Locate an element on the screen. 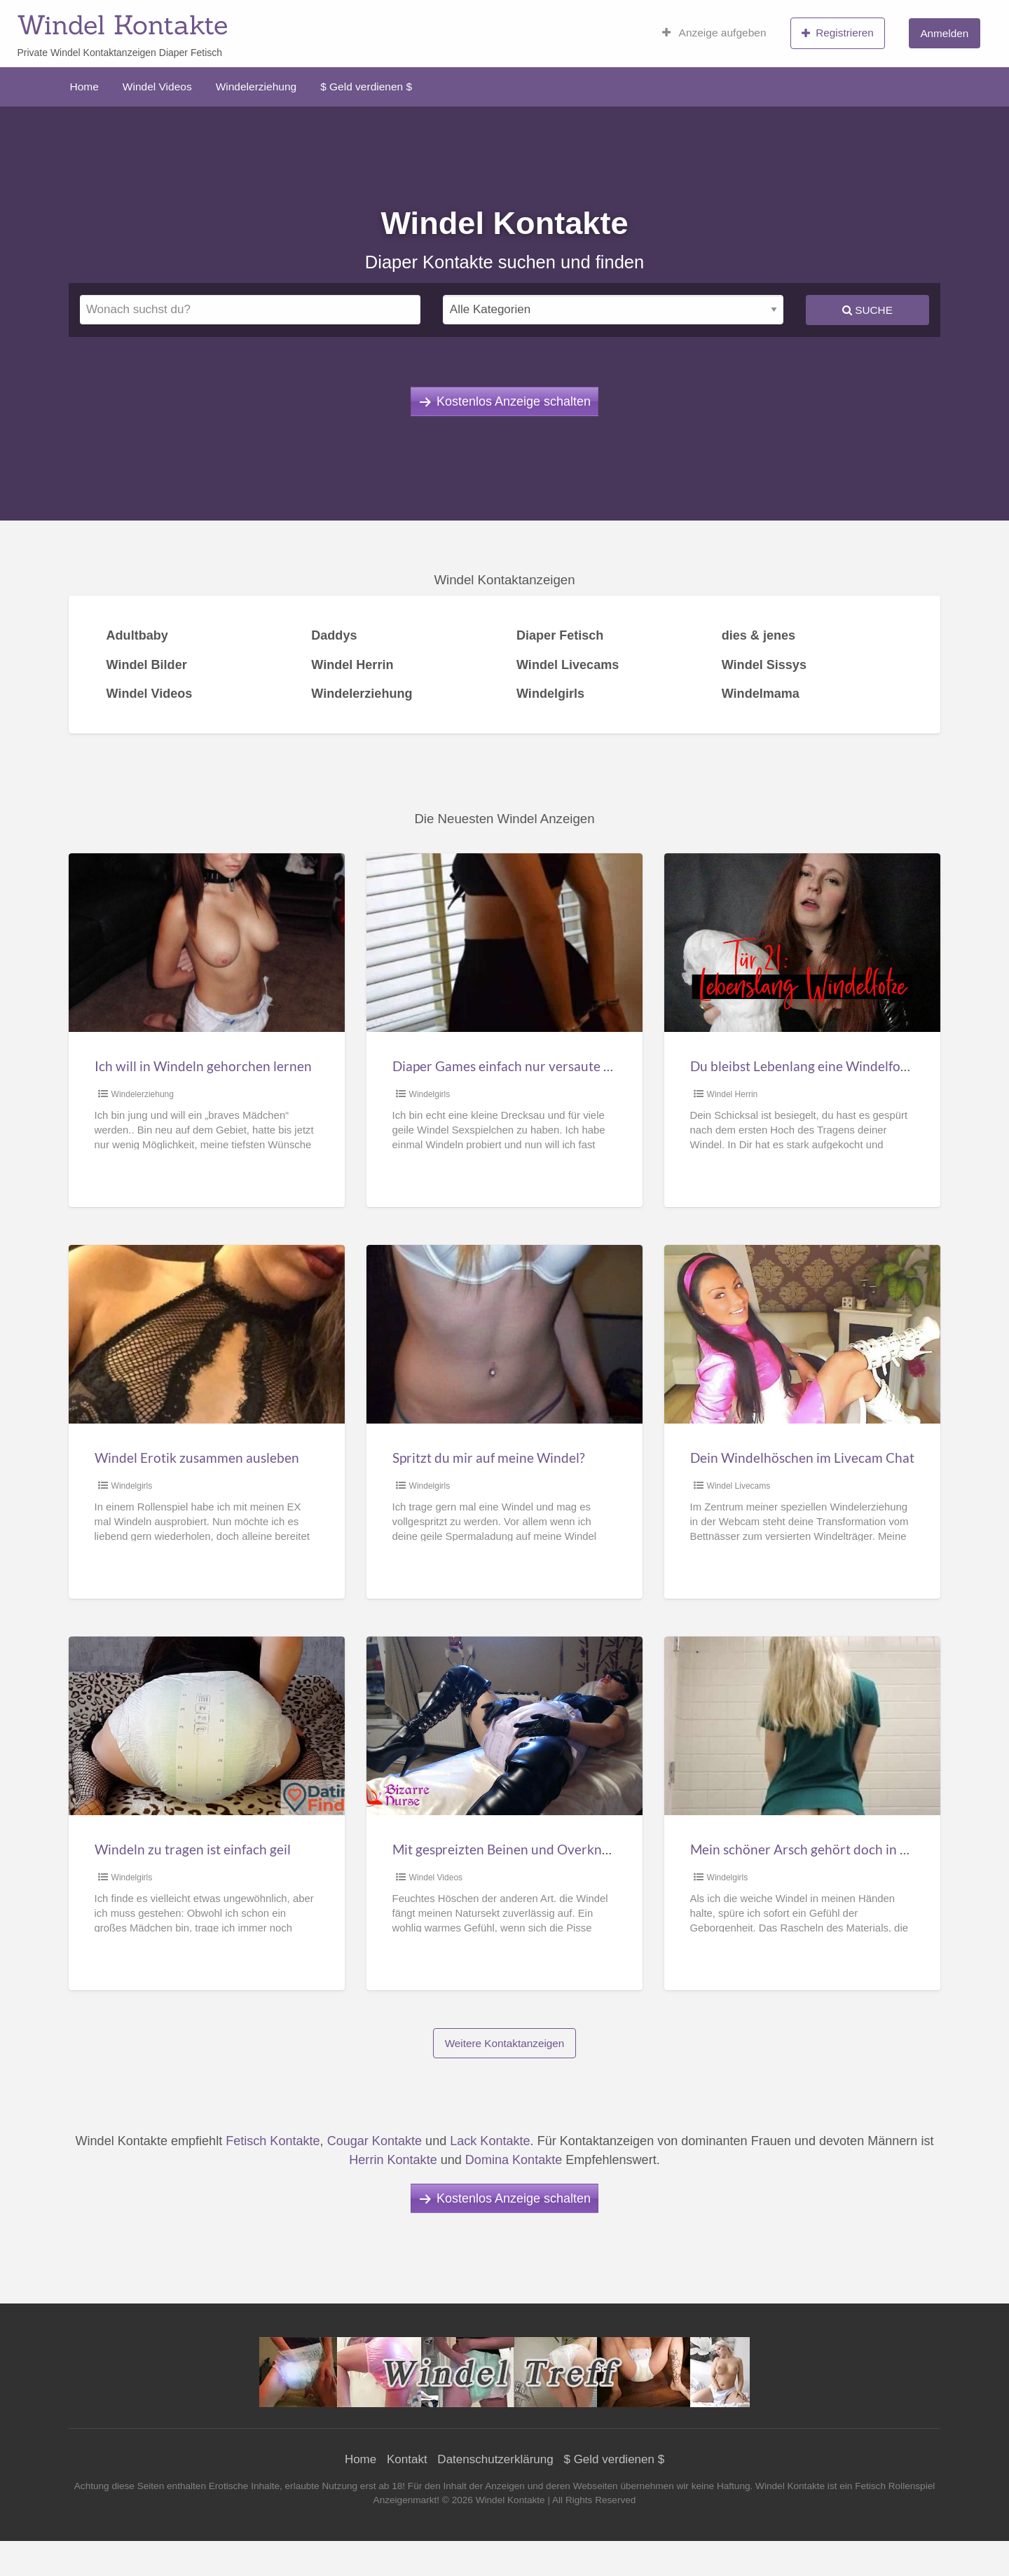 Image resolution: width=1009 pixels, height=2576 pixels. Datenschutzerklärung is located at coordinates (495, 2459).